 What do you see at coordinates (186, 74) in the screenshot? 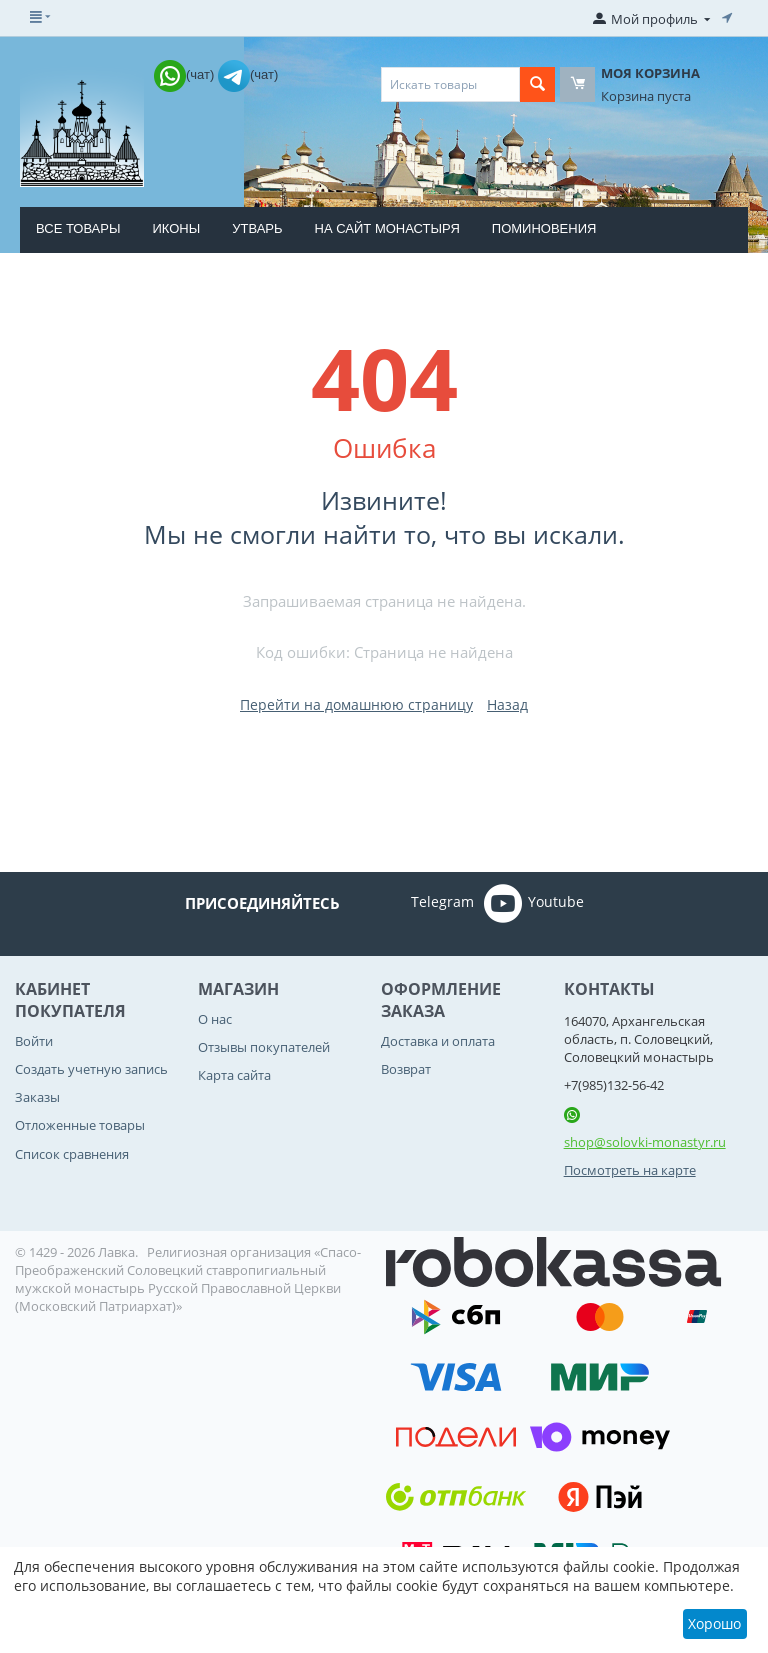
I see `(чат)` at bounding box center [186, 74].